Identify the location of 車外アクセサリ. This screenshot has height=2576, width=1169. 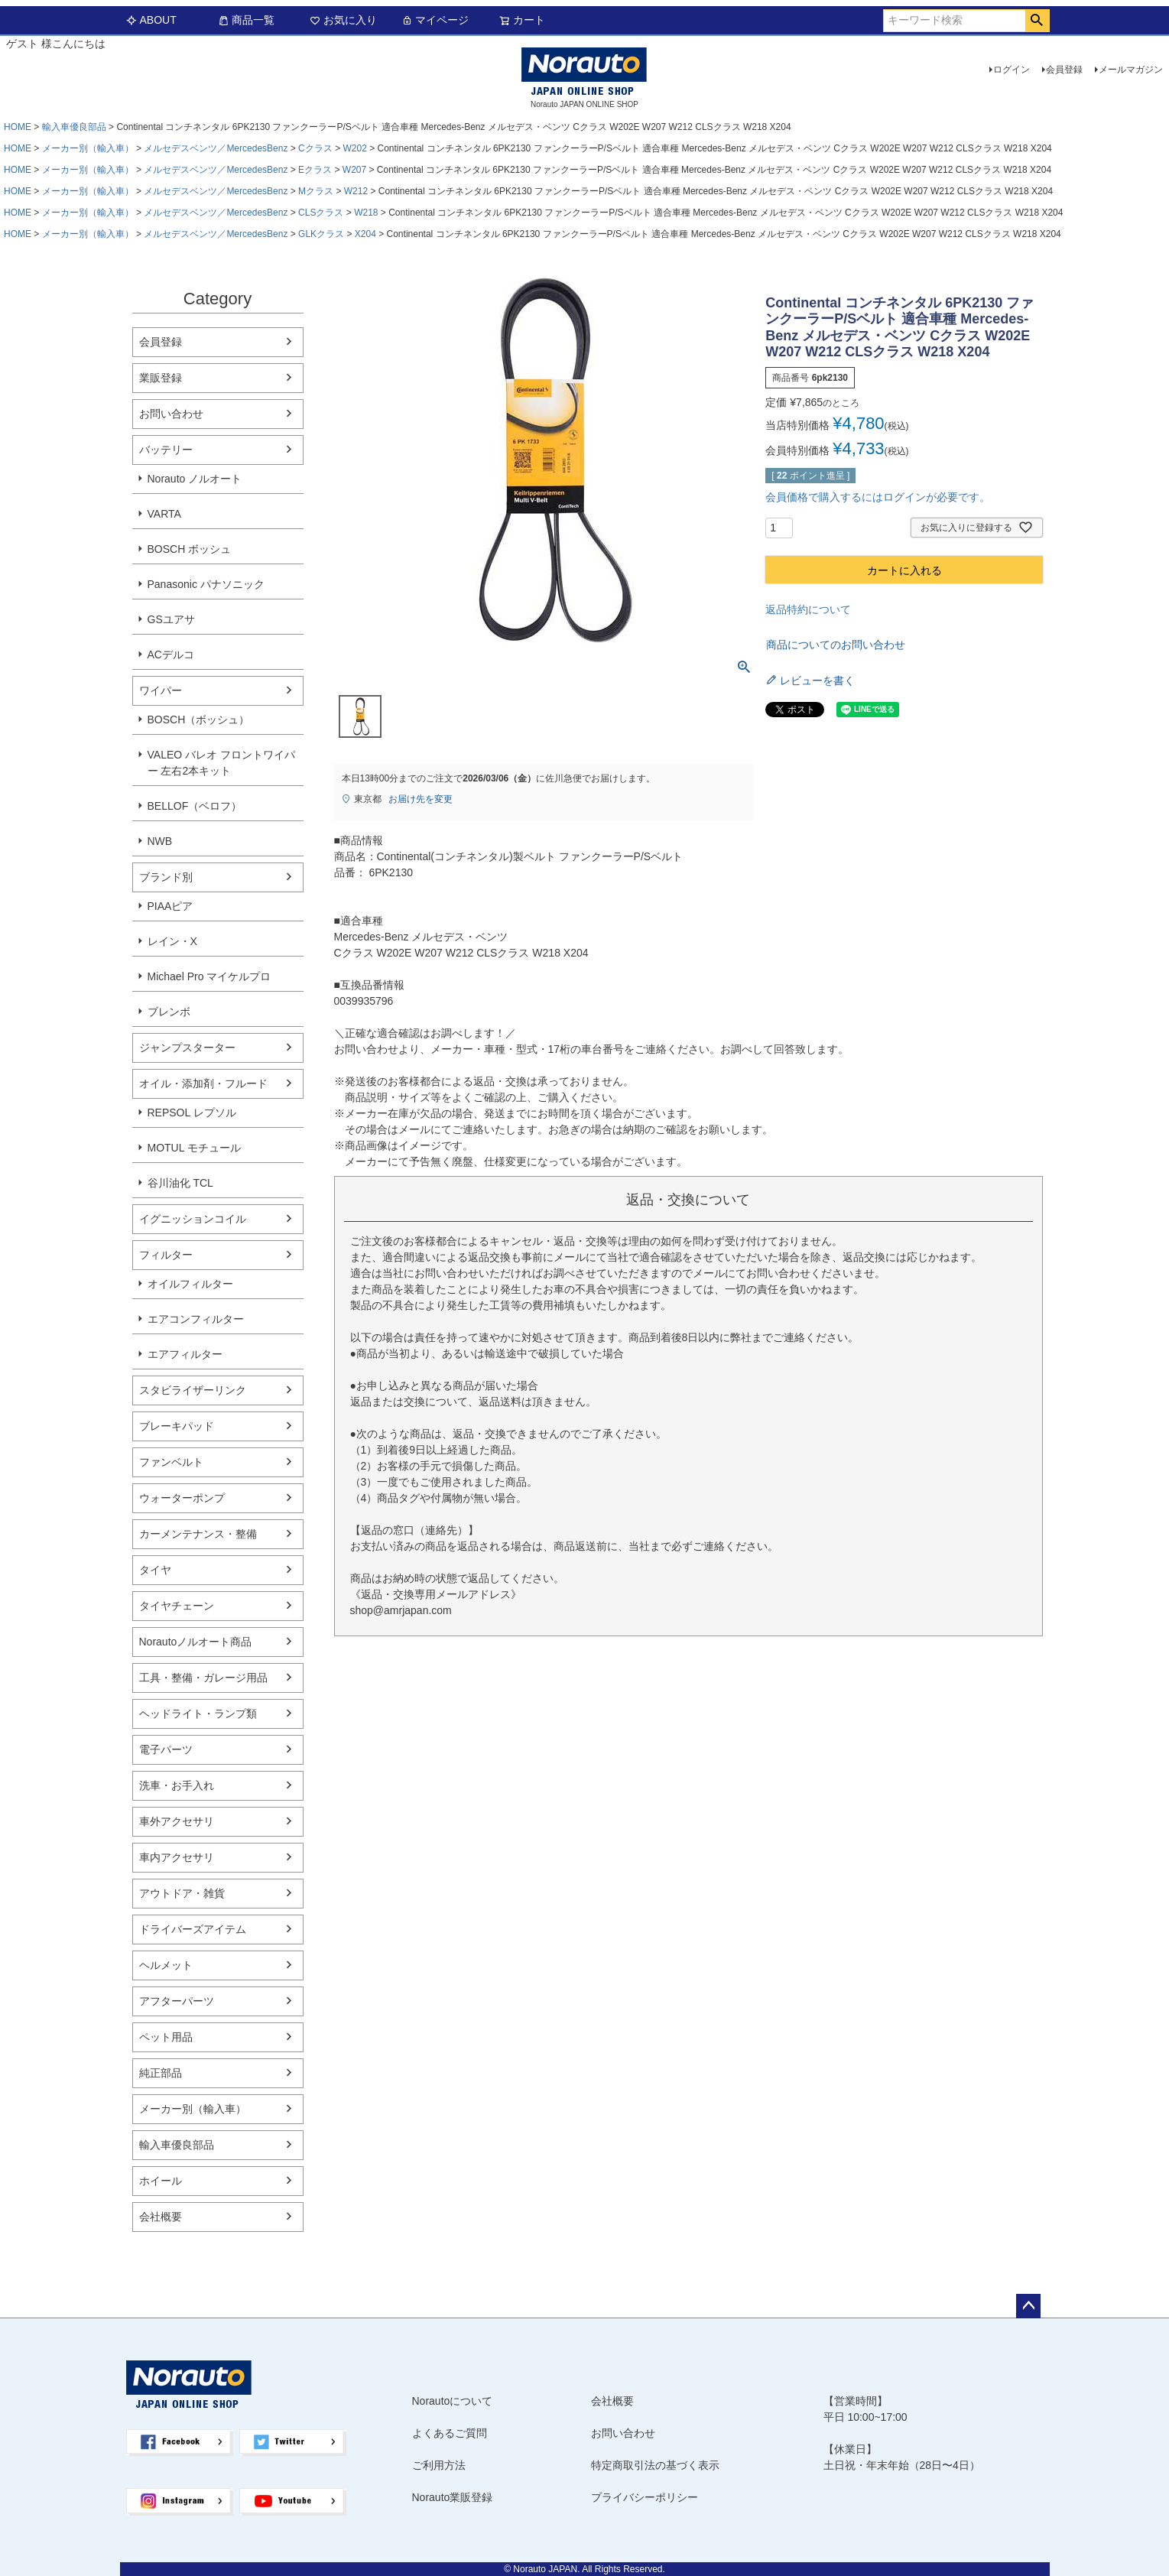
(176, 1821).